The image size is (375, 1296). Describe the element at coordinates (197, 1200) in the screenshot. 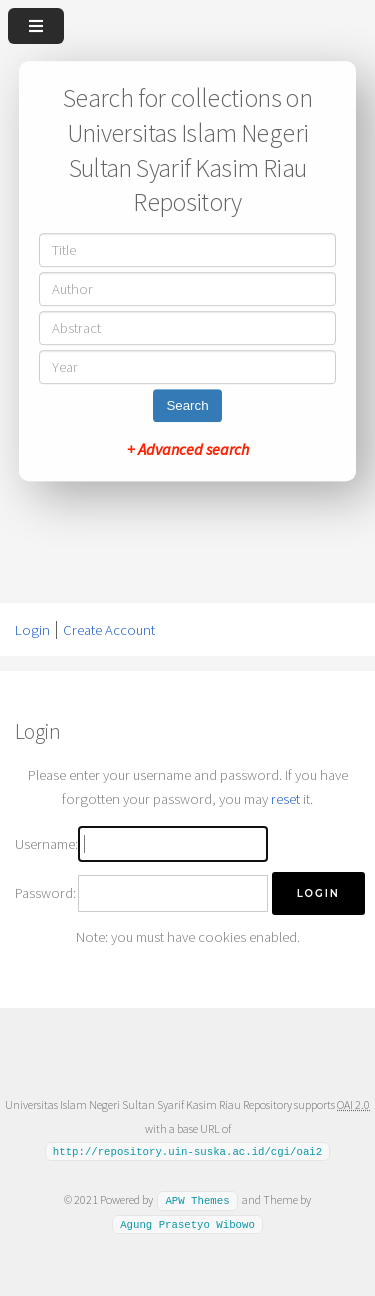

I see `APW Themes` at that location.